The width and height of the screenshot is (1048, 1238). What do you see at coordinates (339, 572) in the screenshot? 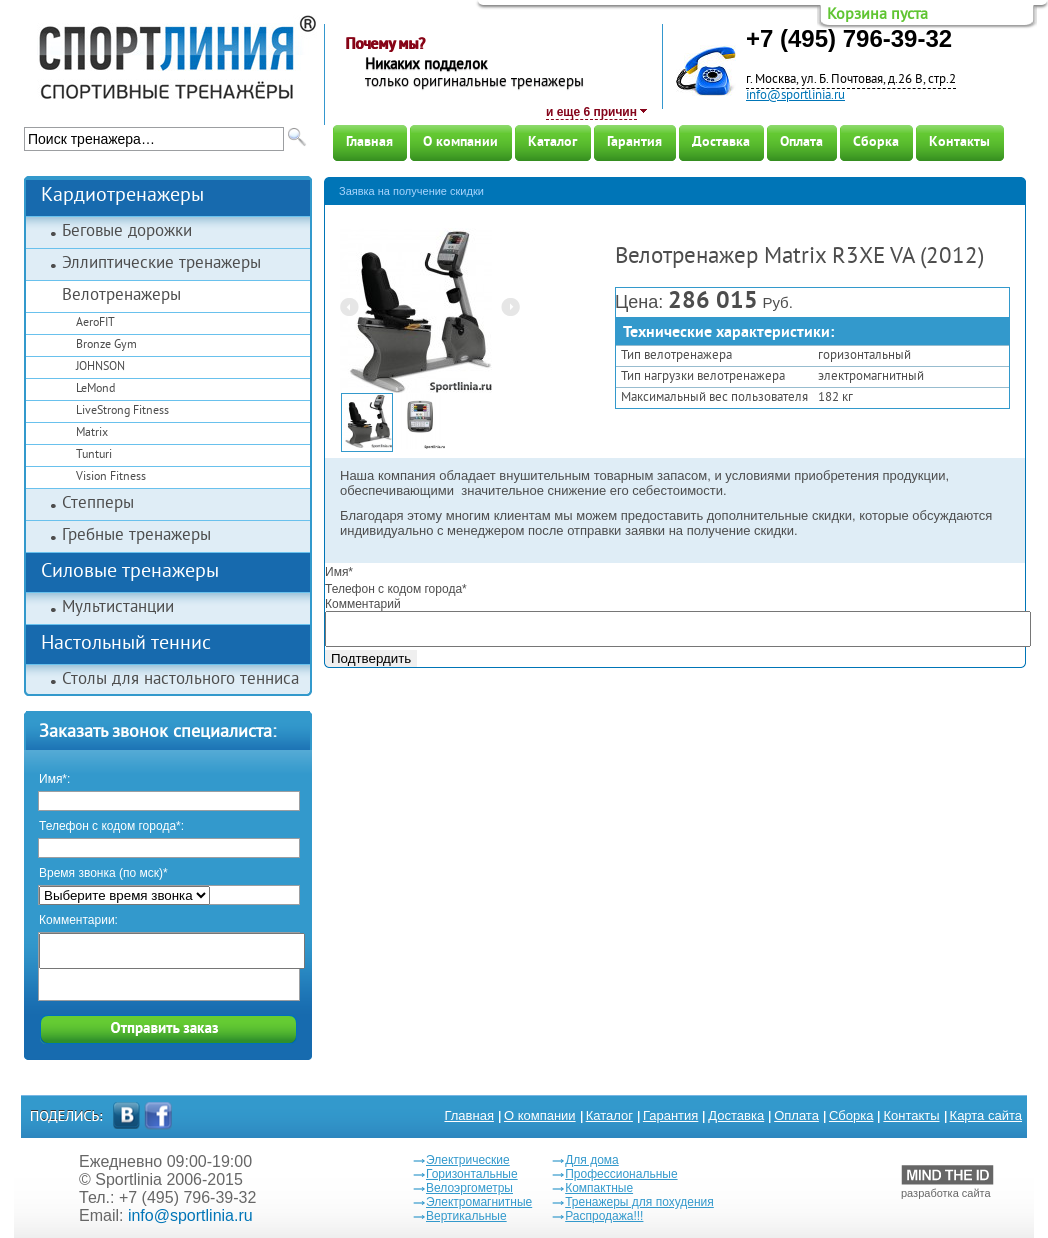
I see `Имя*` at bounding box center [339, 572].